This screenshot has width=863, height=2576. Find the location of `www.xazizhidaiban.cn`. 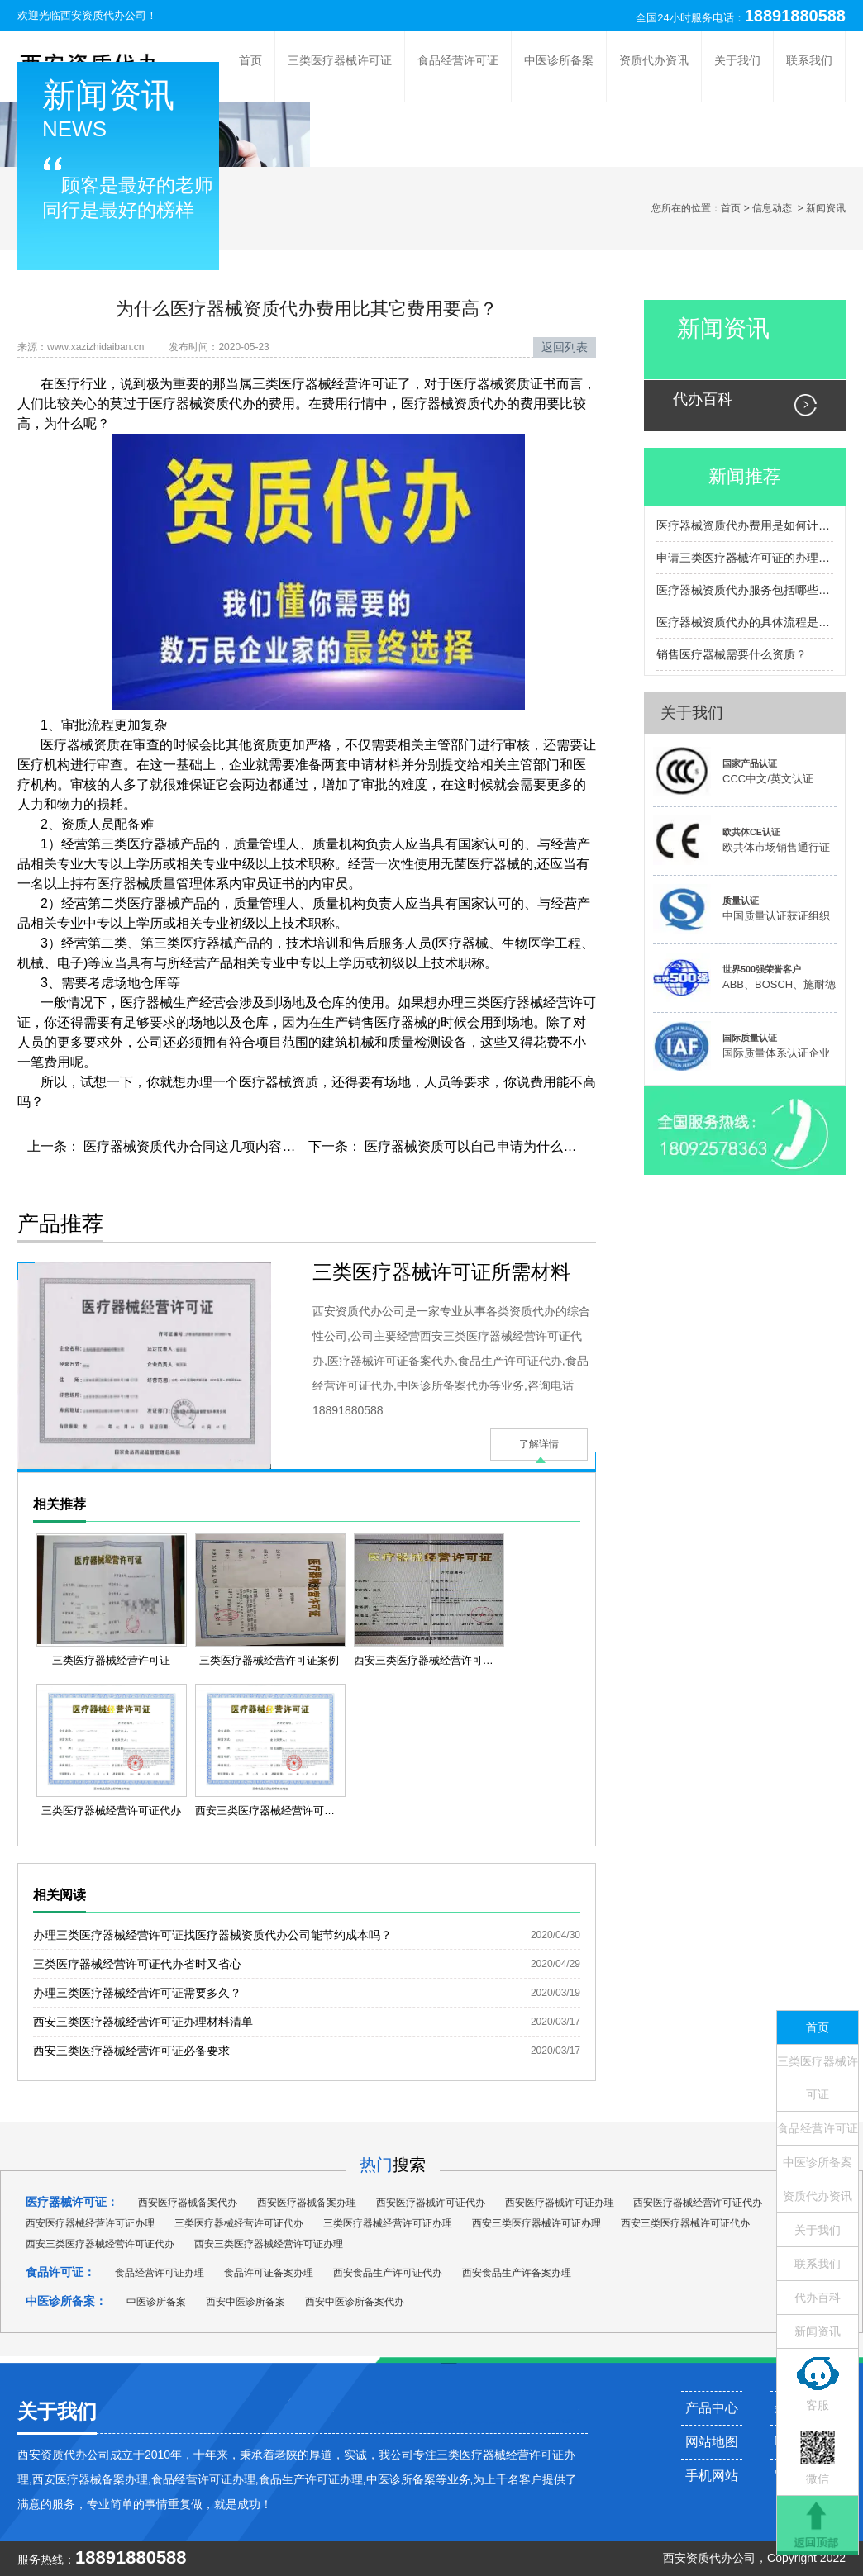

www.xazizhidaiban.cn is located at coordinates (95, 347).